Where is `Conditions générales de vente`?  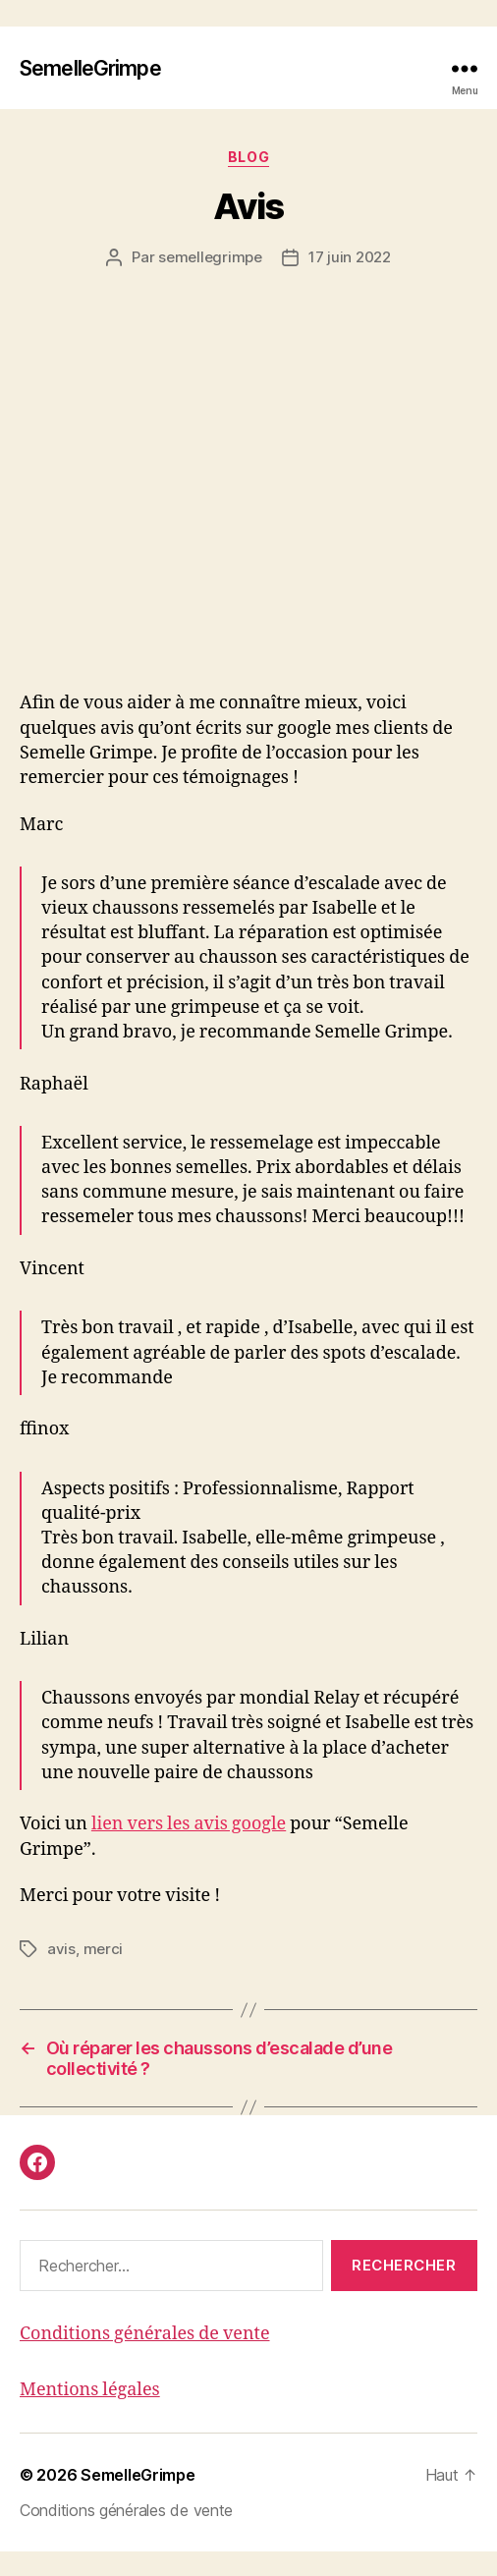 Conditions générales de vente is located at coordinates (146, 2358).